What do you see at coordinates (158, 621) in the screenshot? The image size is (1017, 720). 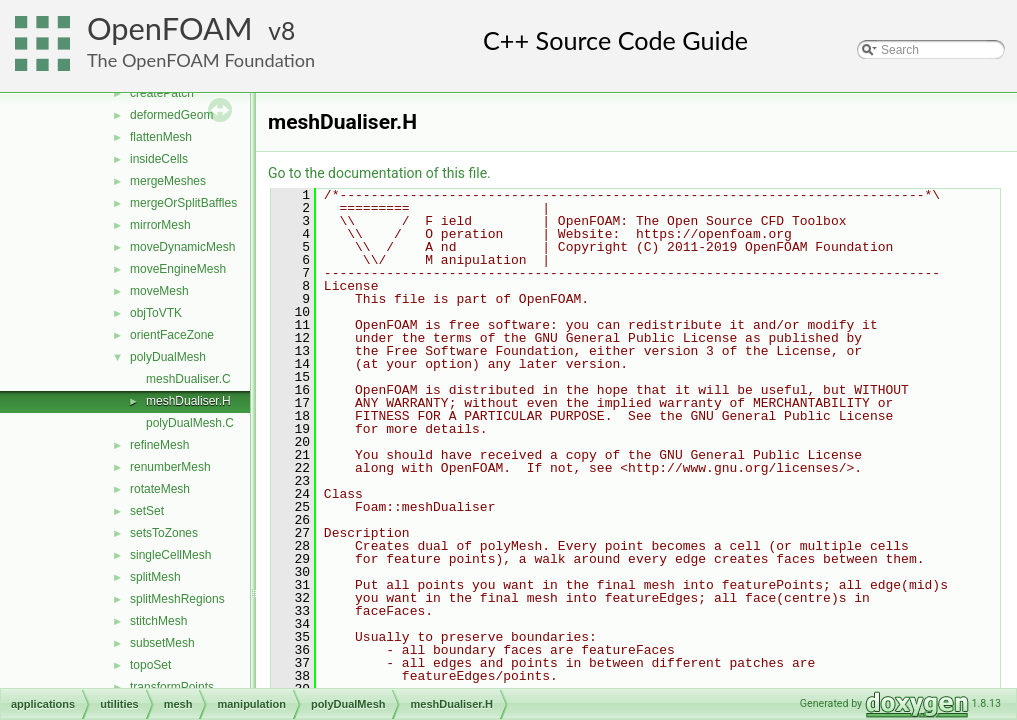 I see `stitchMesh` at bounding box center [158, 621].